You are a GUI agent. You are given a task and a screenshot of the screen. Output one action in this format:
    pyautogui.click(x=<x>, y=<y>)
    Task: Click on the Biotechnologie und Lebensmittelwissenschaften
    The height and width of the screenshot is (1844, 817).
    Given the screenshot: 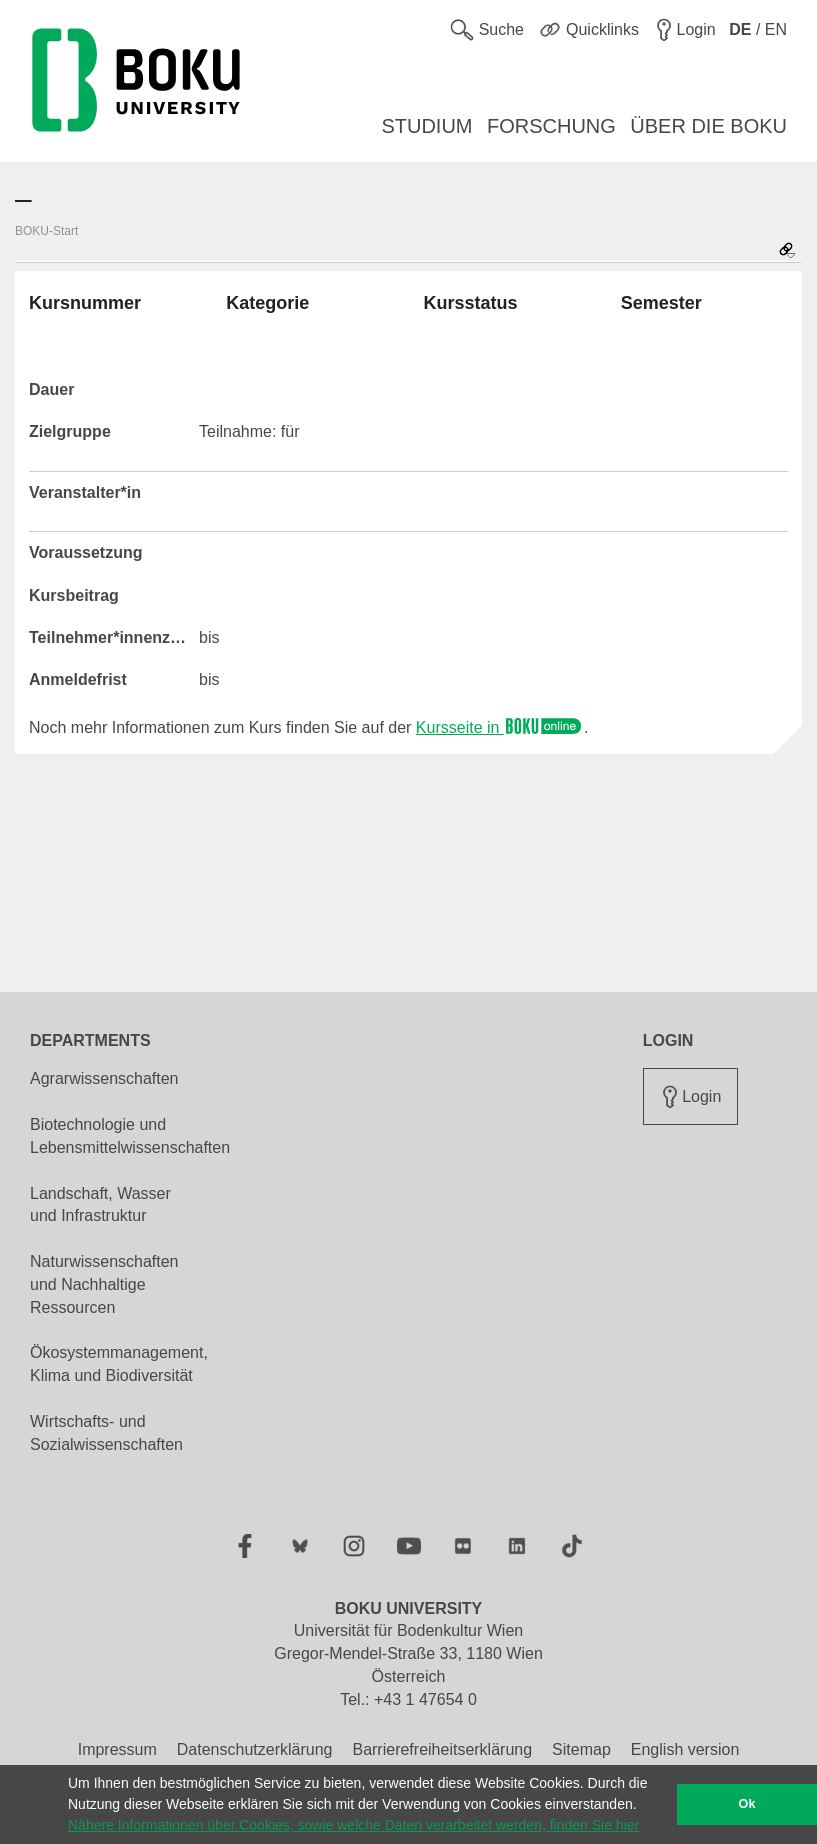 What is the action you would take?
    pyautogui.click(x=130, y=1136)
    